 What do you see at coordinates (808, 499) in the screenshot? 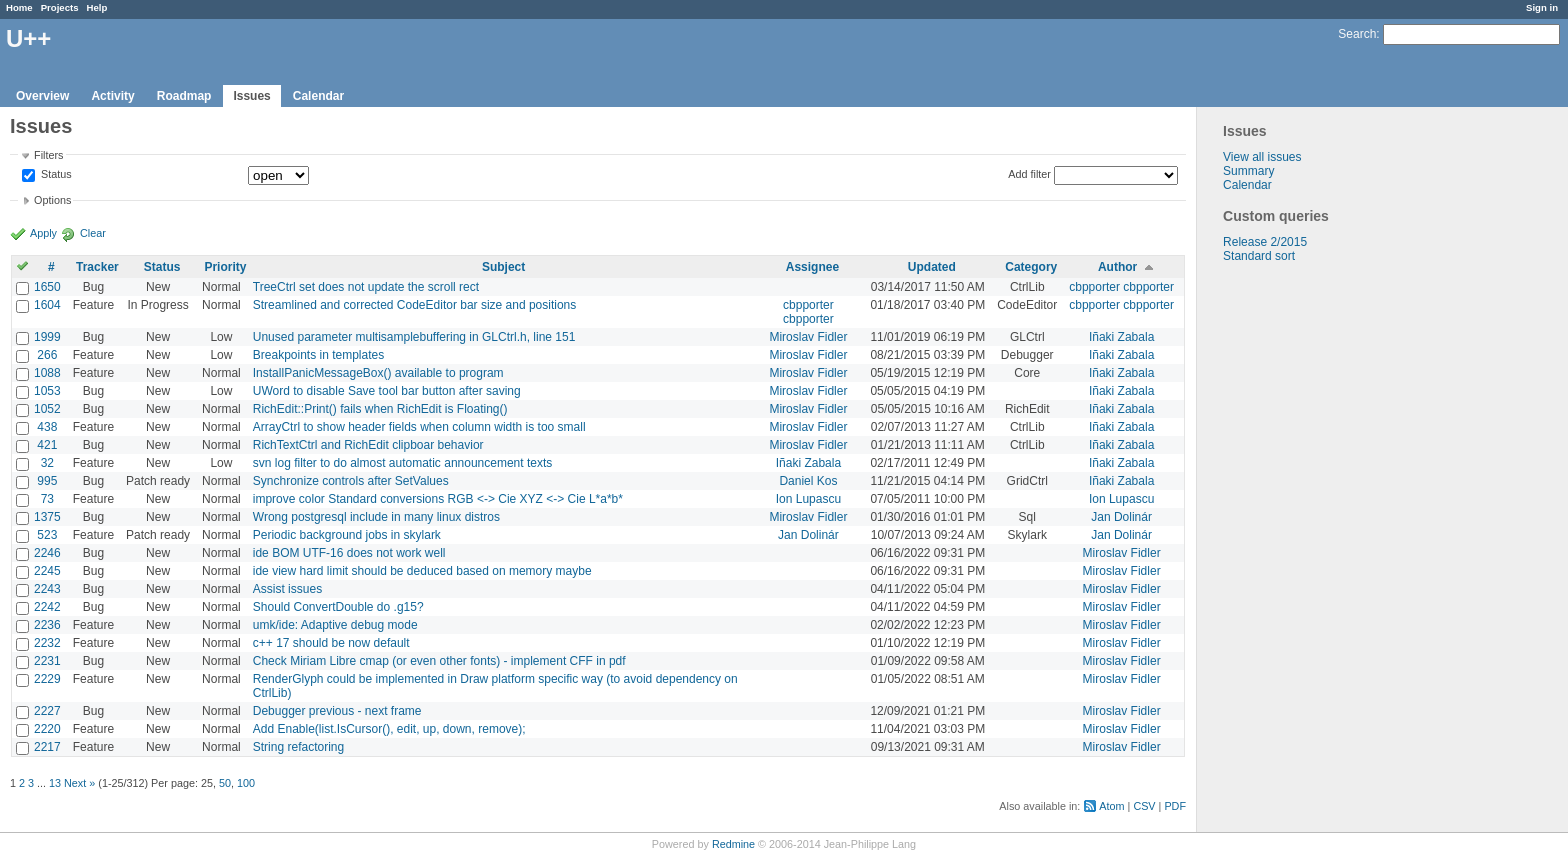
I see `Ion Lupascu` at bounding box center [808, 499].